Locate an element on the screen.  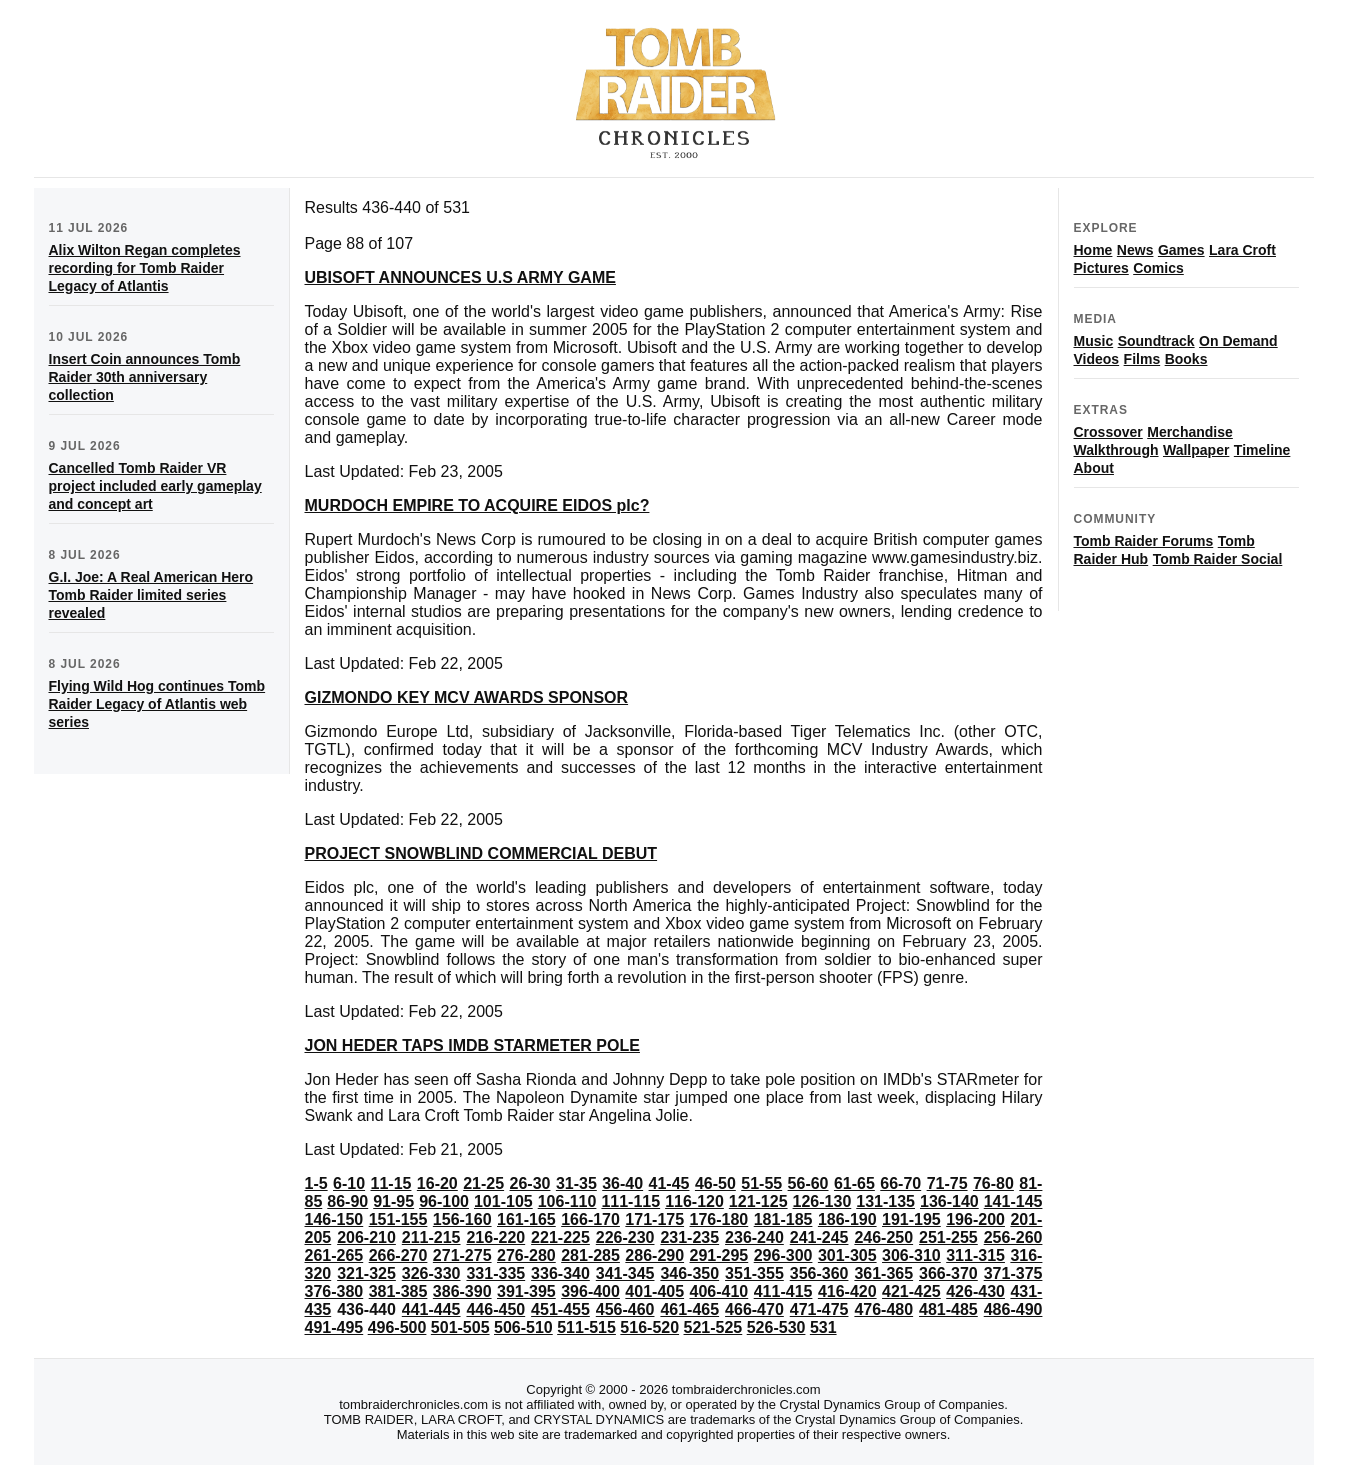
Tomb Raider Forums is located at coordinates (1144, 541).